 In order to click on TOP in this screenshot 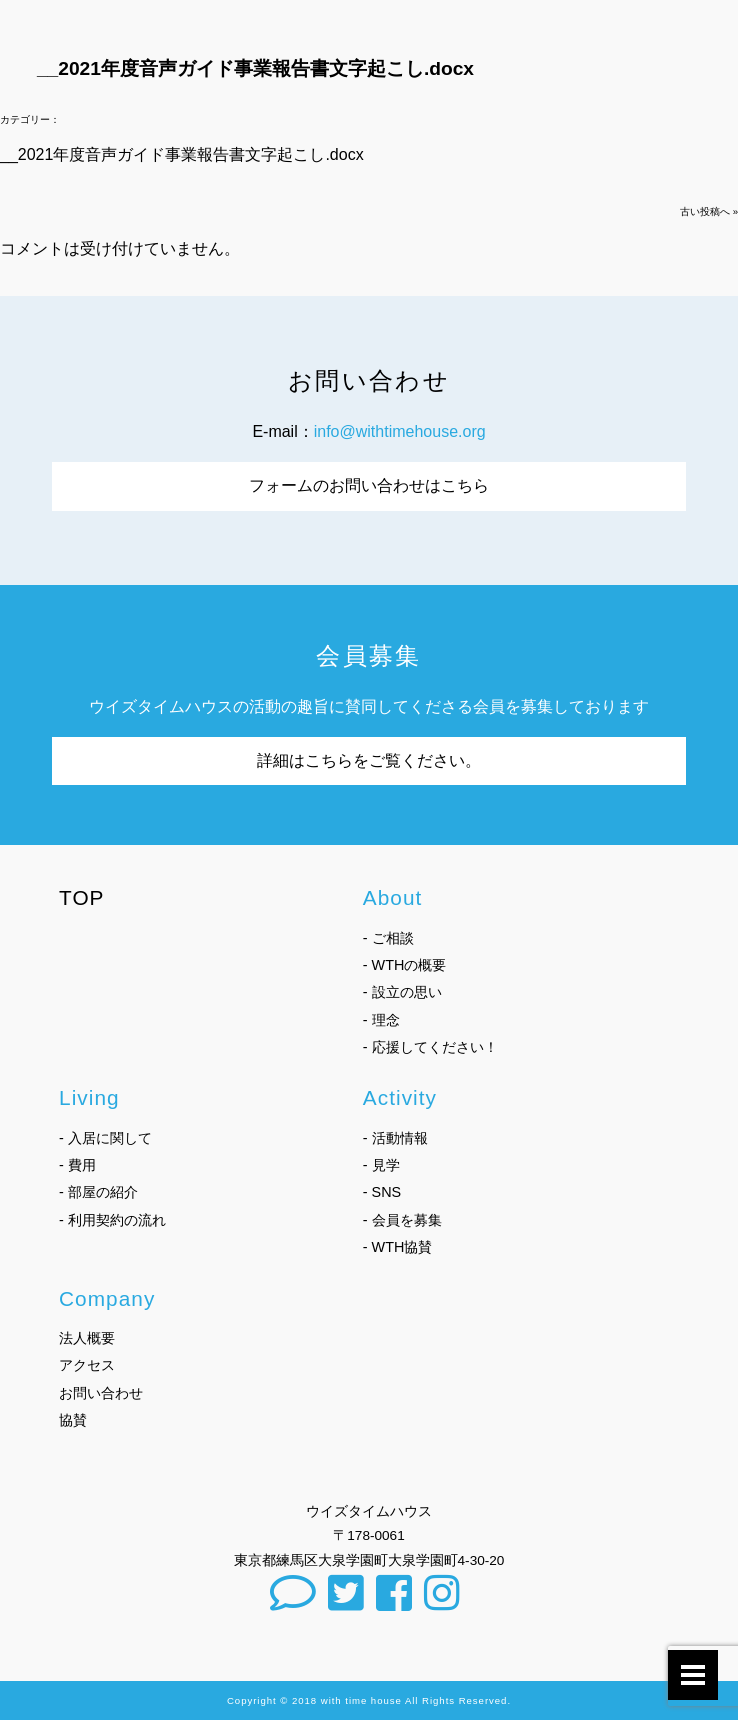, I will do `click(82, 897)`.